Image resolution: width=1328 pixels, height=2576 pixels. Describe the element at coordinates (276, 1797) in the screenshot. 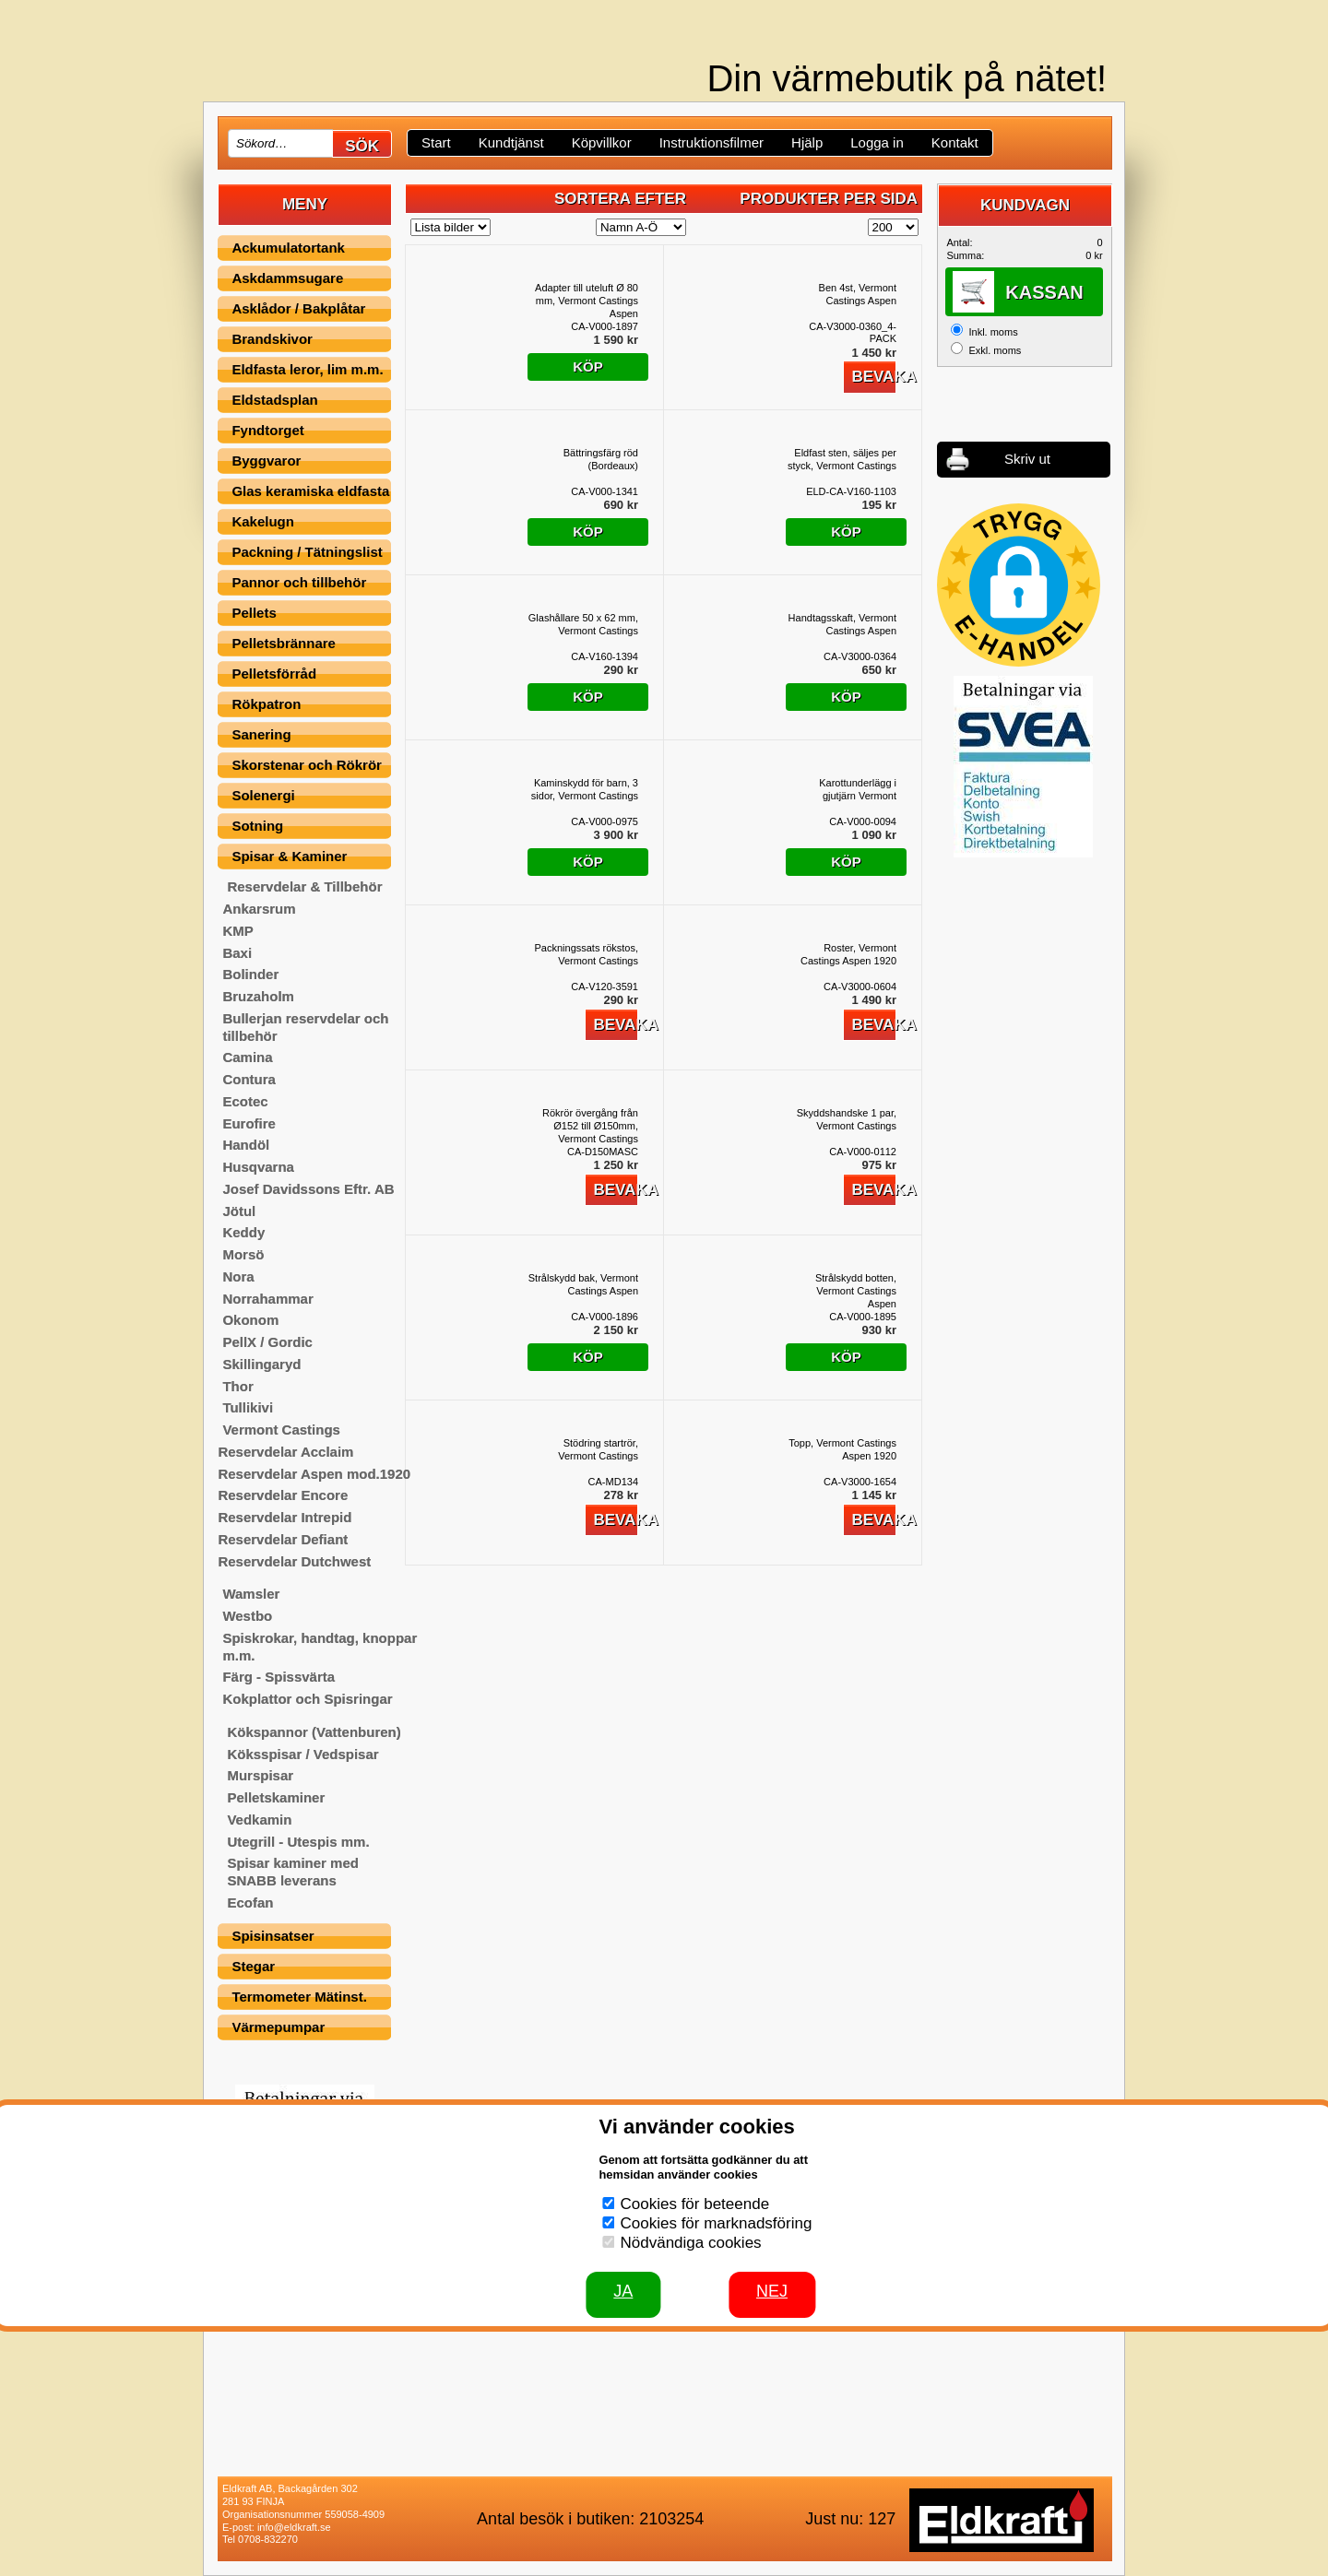

I see `Pelletskaminer` at that location.